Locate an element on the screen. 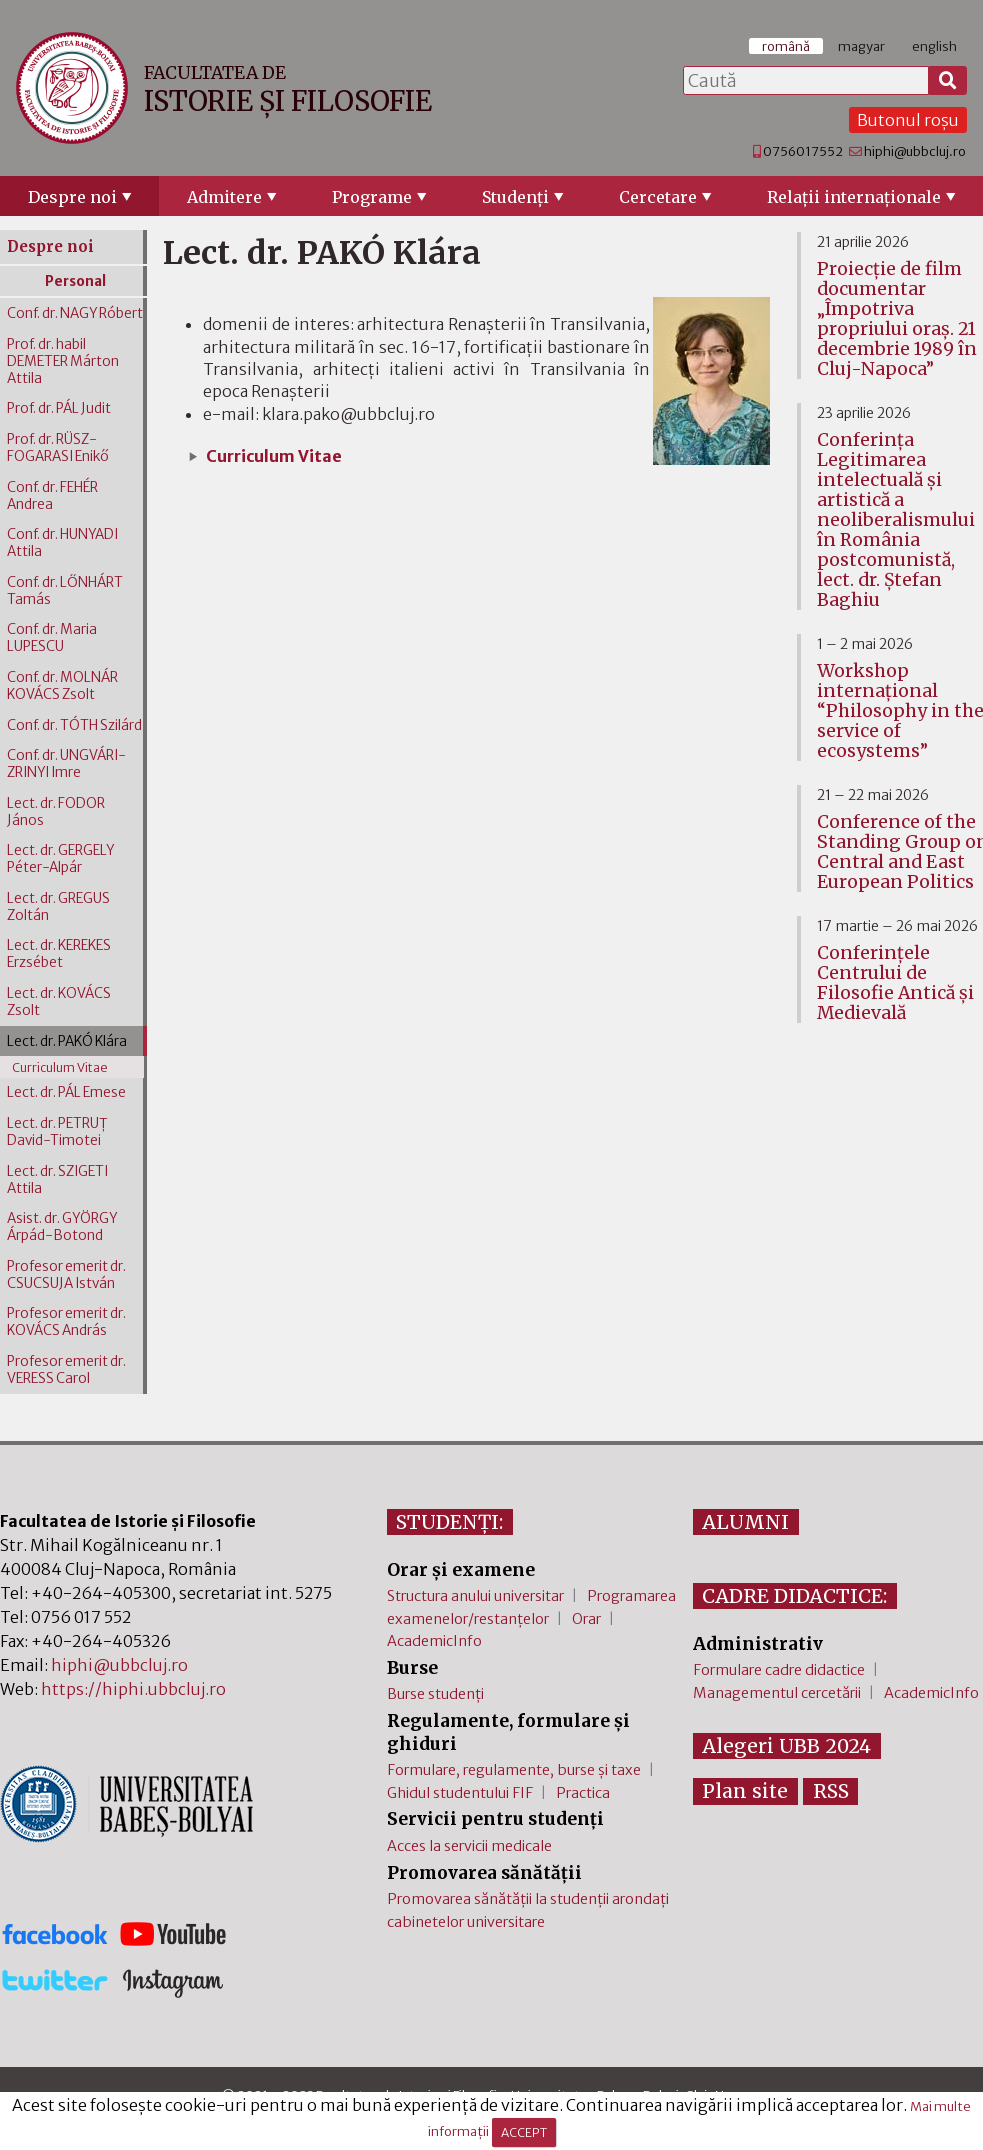 The image size is (983, 2150). Profesor emerit dr. VERESS Carol is located at coordinates (66, 1370).